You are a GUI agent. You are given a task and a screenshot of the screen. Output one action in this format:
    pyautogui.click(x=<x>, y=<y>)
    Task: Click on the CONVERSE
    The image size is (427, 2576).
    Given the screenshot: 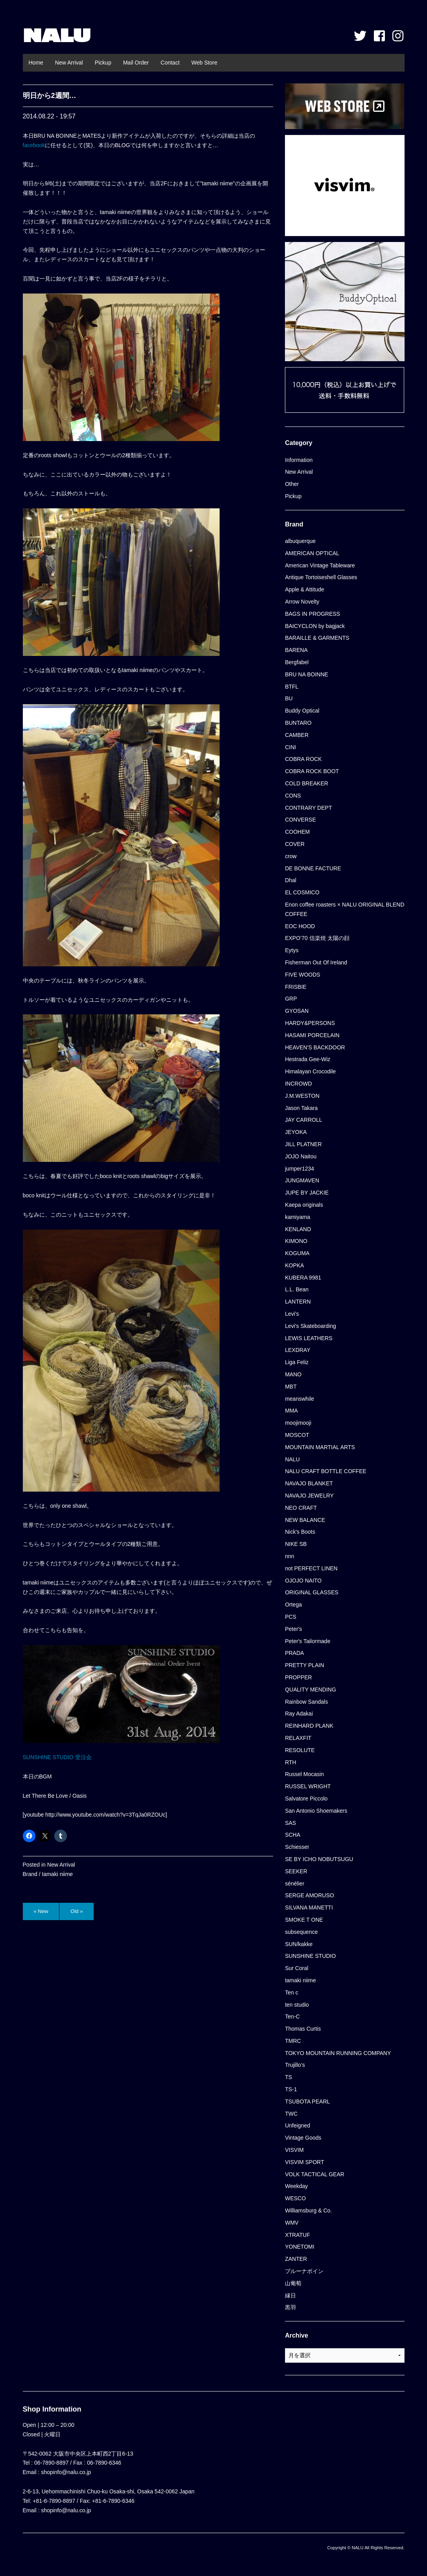 What is the action you would take?
    pyautogui.click(x=300, y=819)
    